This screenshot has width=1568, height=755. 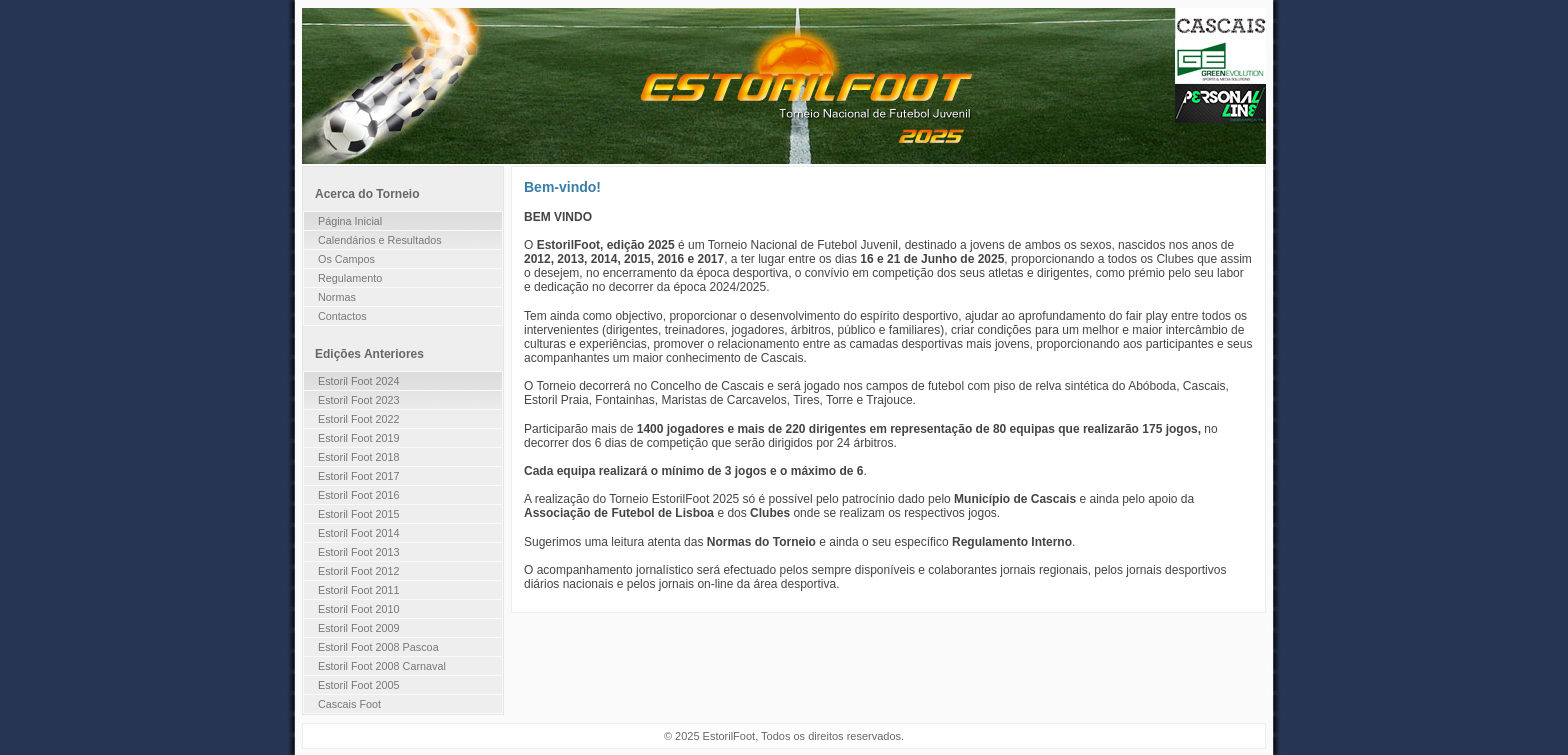 What do you see at coordinates (359, 552) in the screenshot?
I see `Estoril Foot 2013` at bounding box center [359, 552].